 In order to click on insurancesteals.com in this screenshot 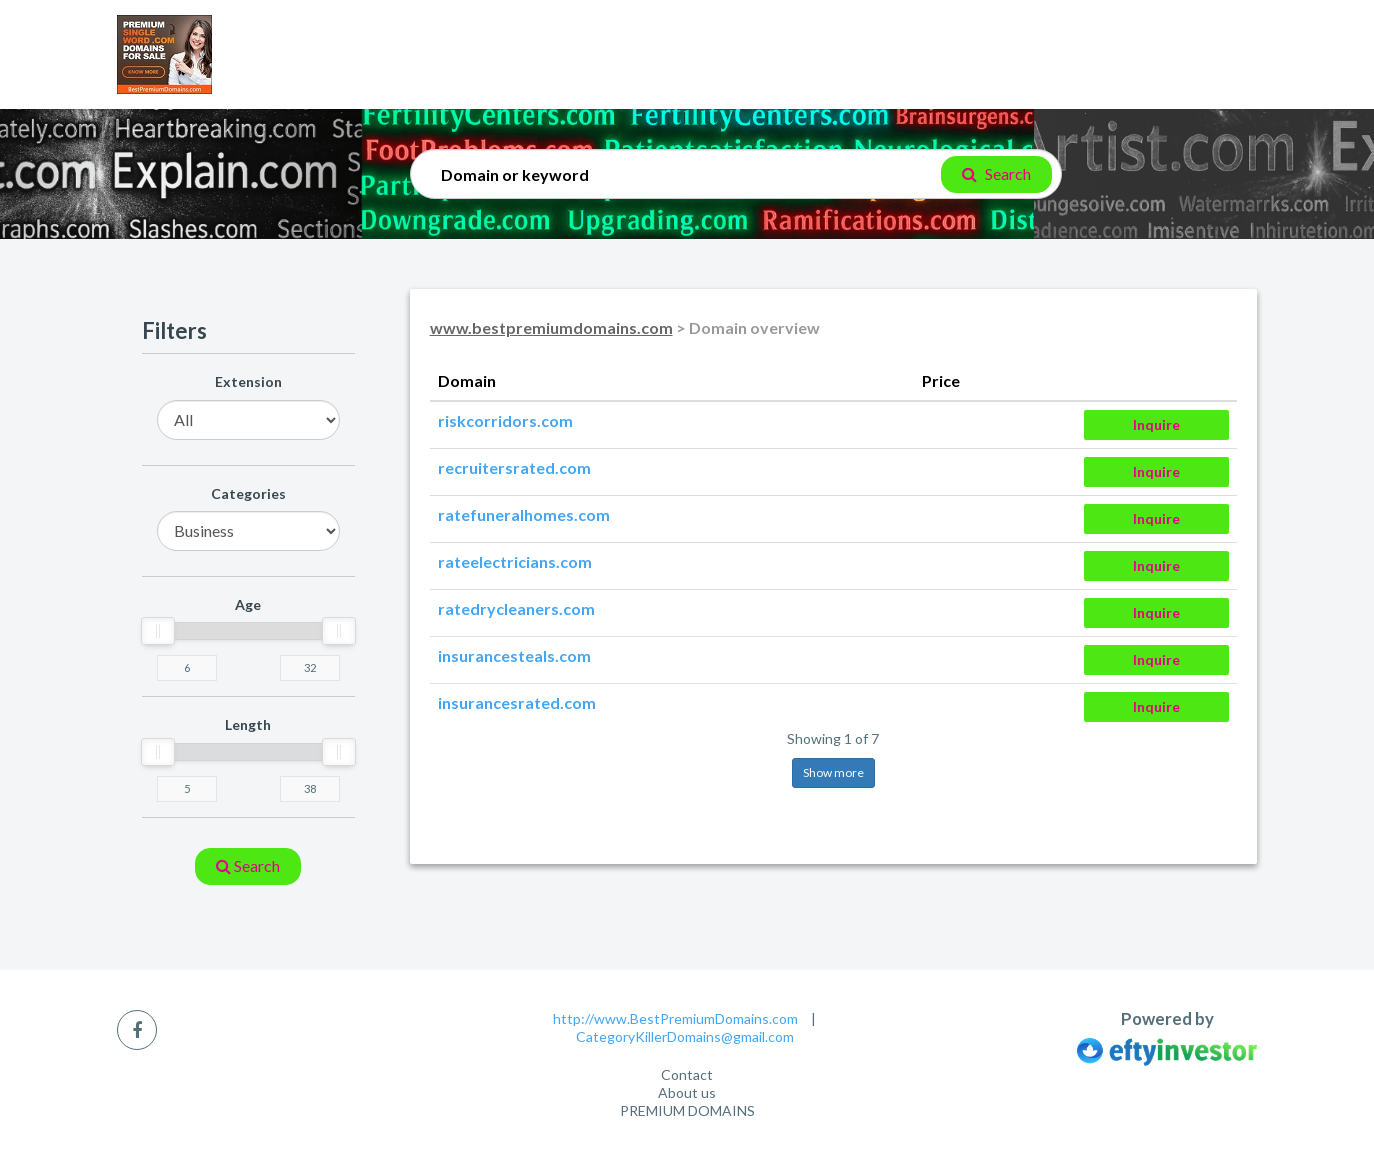, I will do `click(514, 655)`.